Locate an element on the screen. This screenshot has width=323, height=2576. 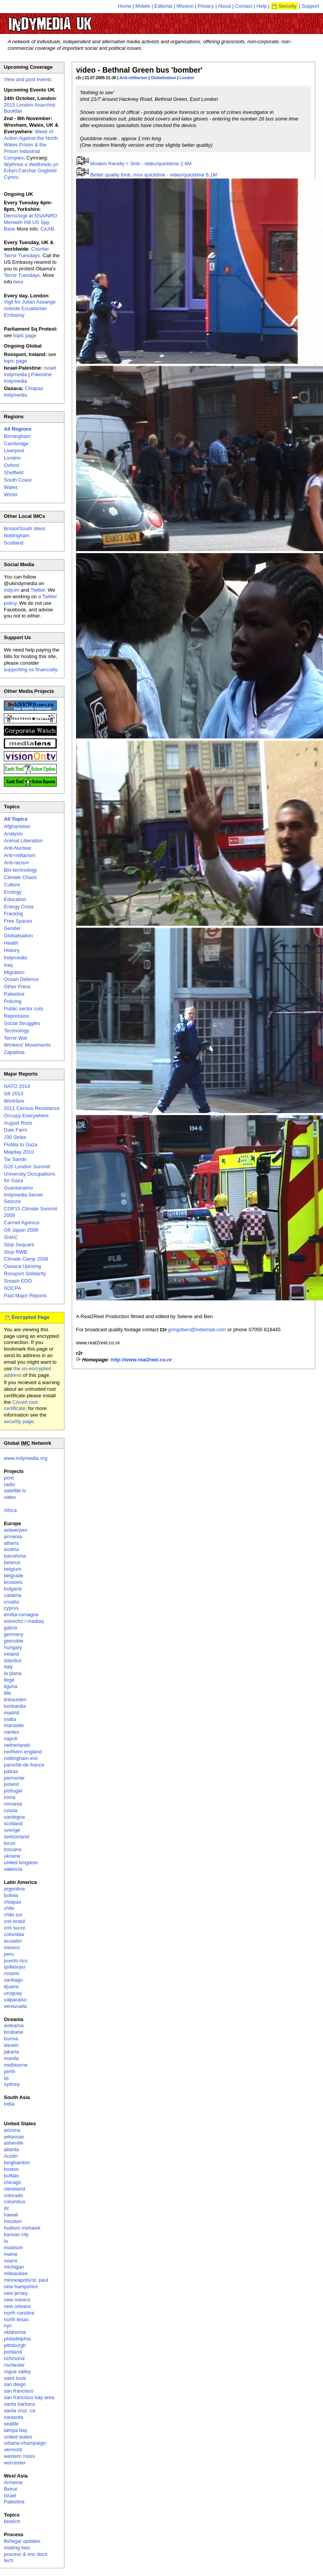
la is located at coordinates (6, 2241).